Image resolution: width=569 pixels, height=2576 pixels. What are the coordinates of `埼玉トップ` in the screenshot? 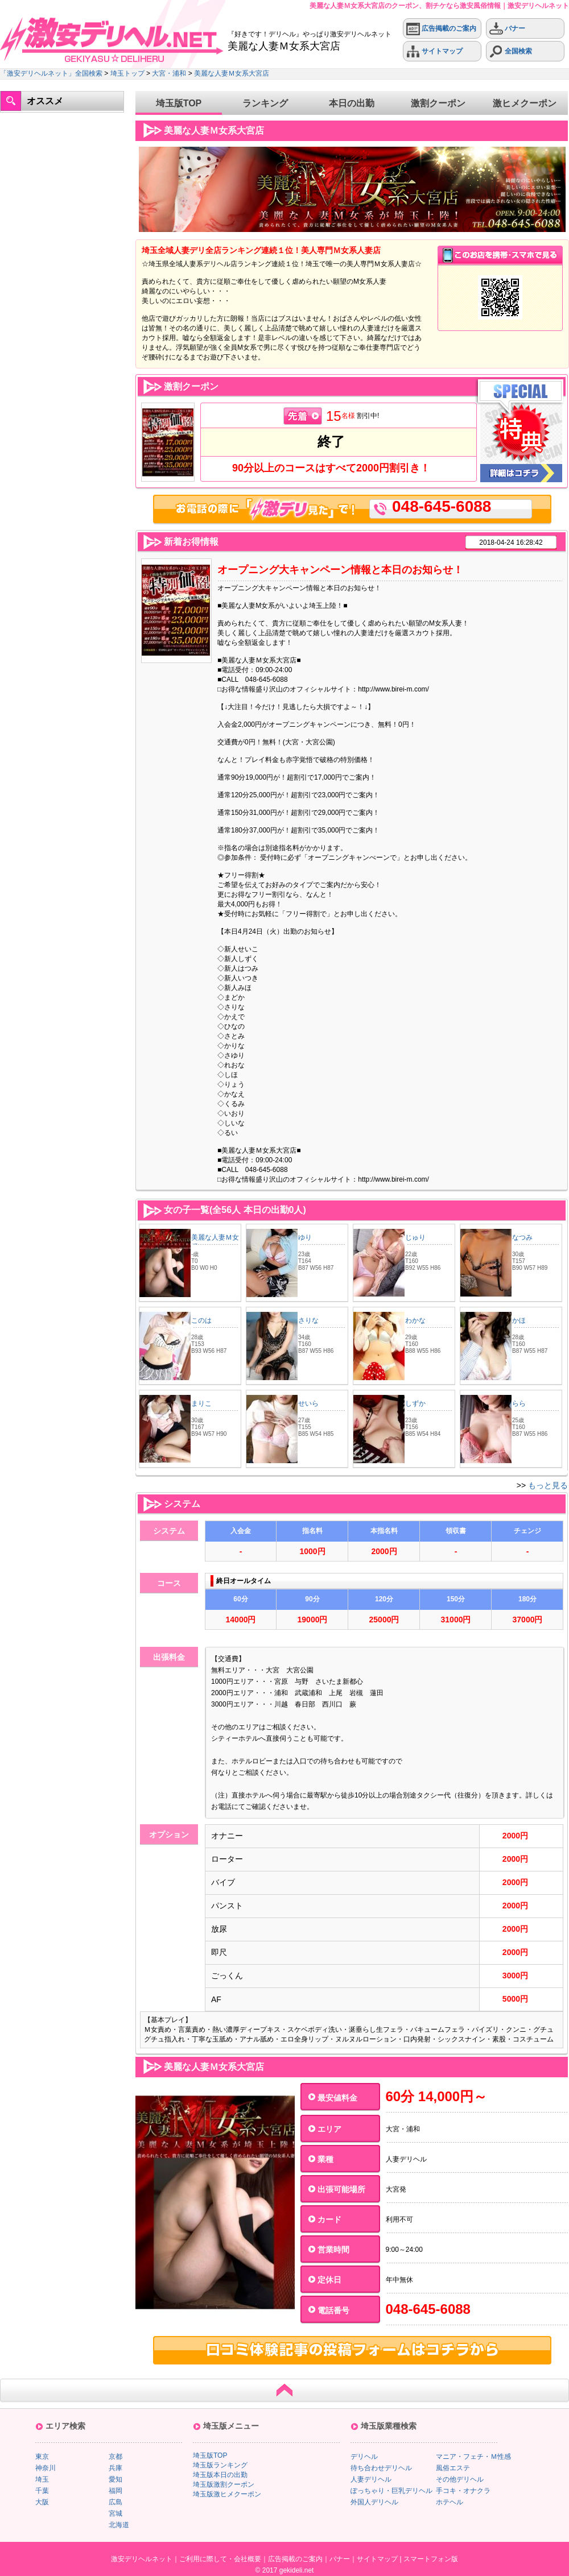 It's located at (127, 73).